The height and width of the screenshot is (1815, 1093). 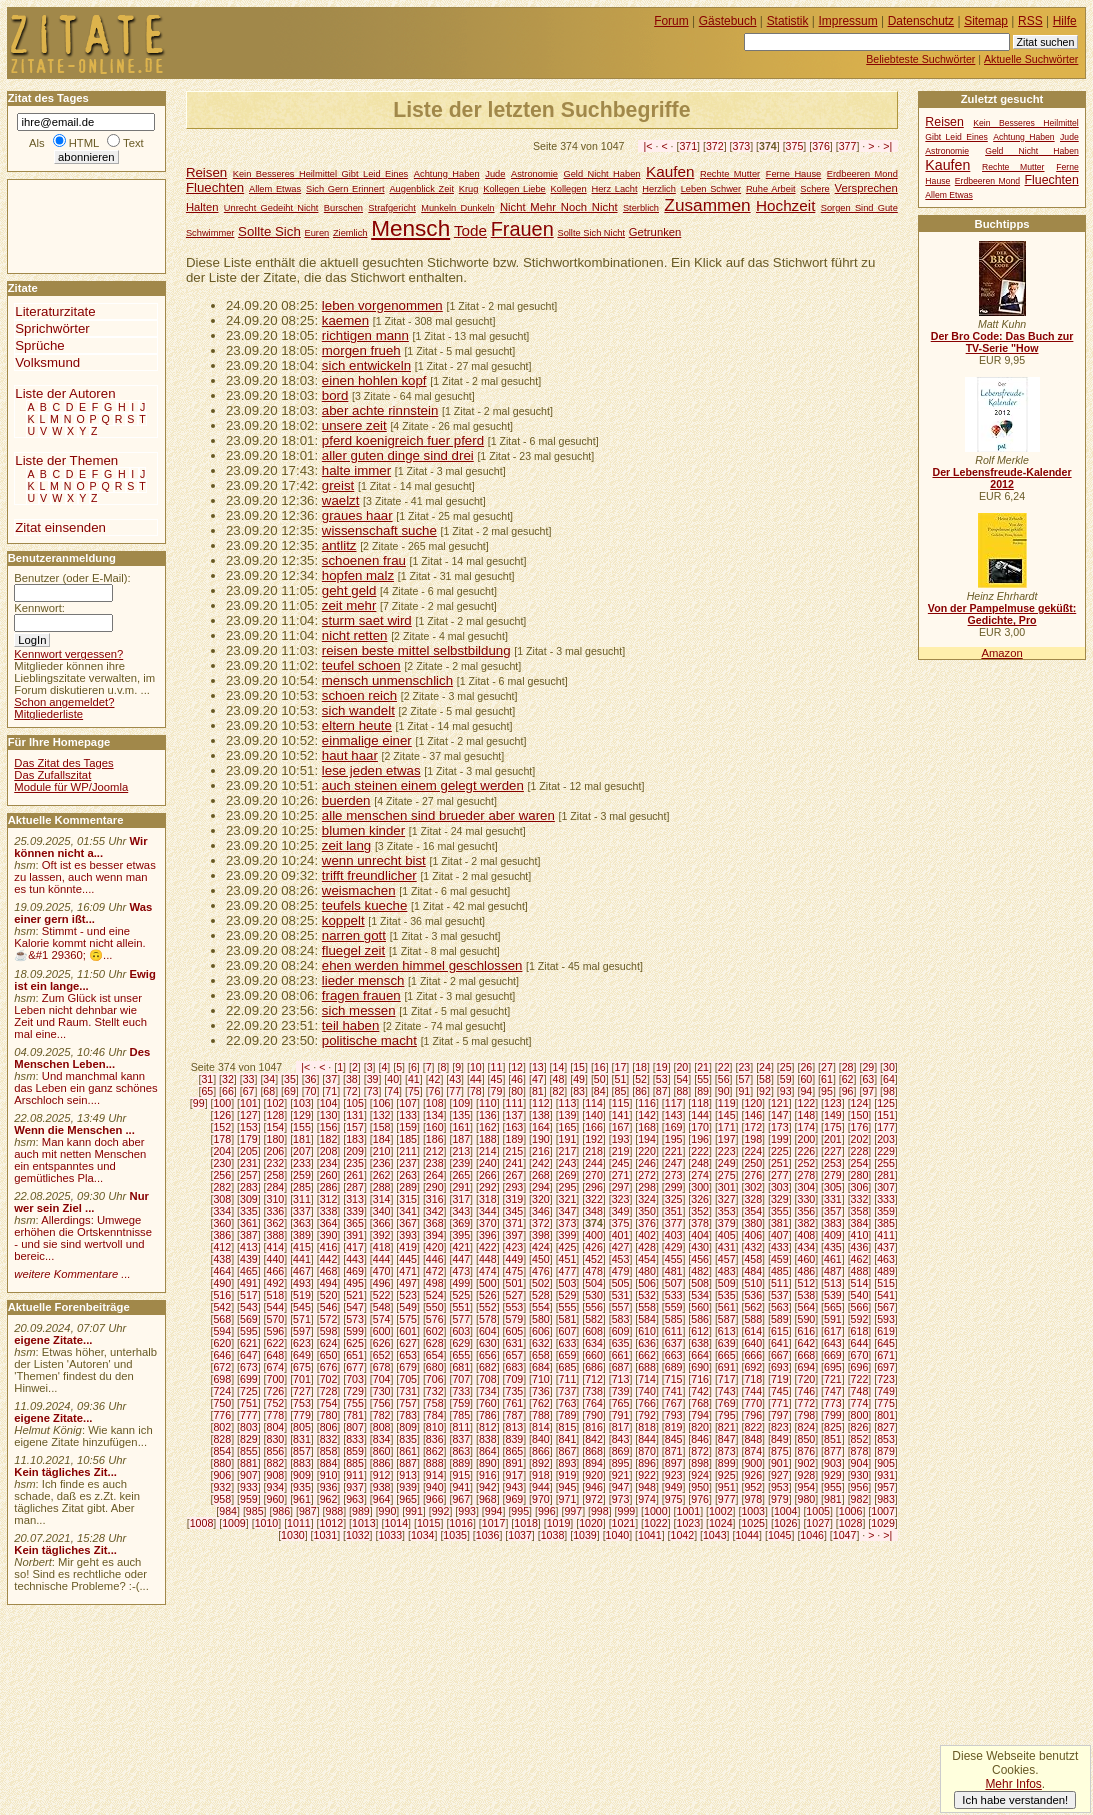 What do you see at coordinates (568, 1115) in the screenshot?
I see `139` at bounding box center [568, 1115].